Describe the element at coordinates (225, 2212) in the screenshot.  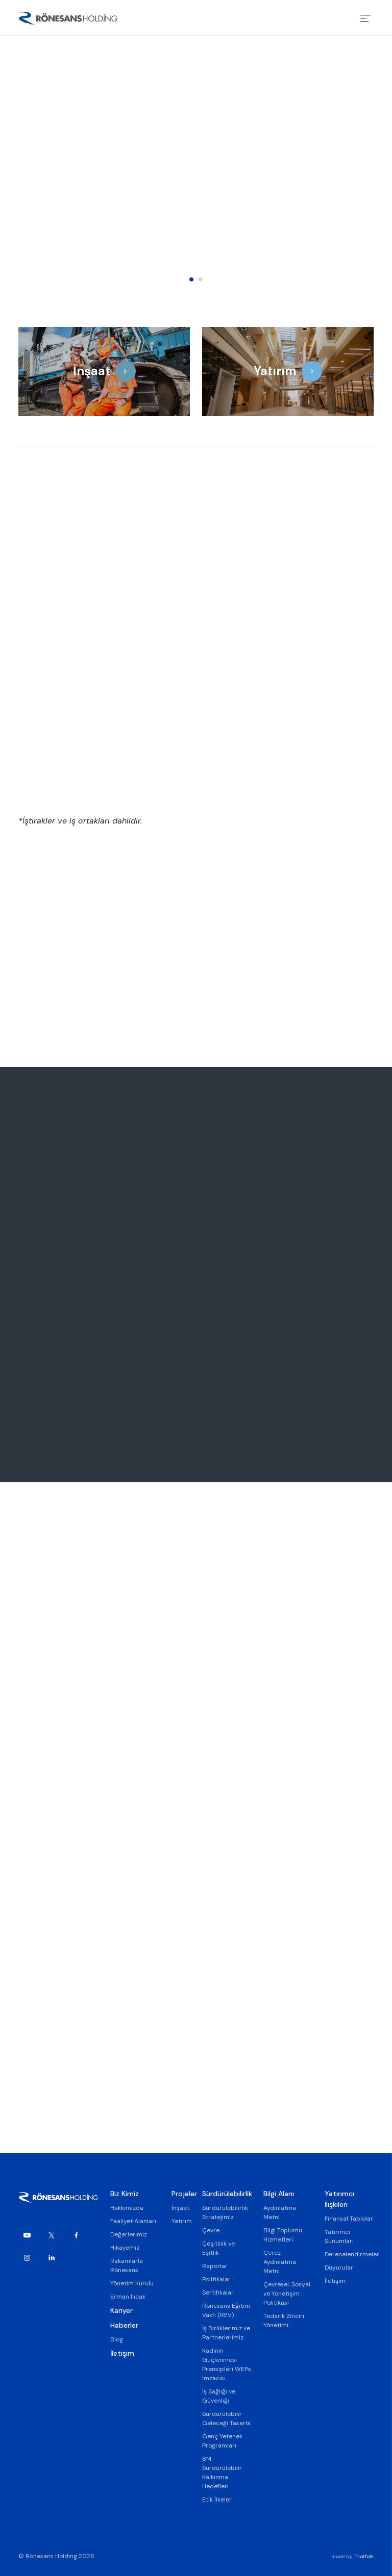
I see `Sürdürülebilirlik Stratejimiz` at that location.